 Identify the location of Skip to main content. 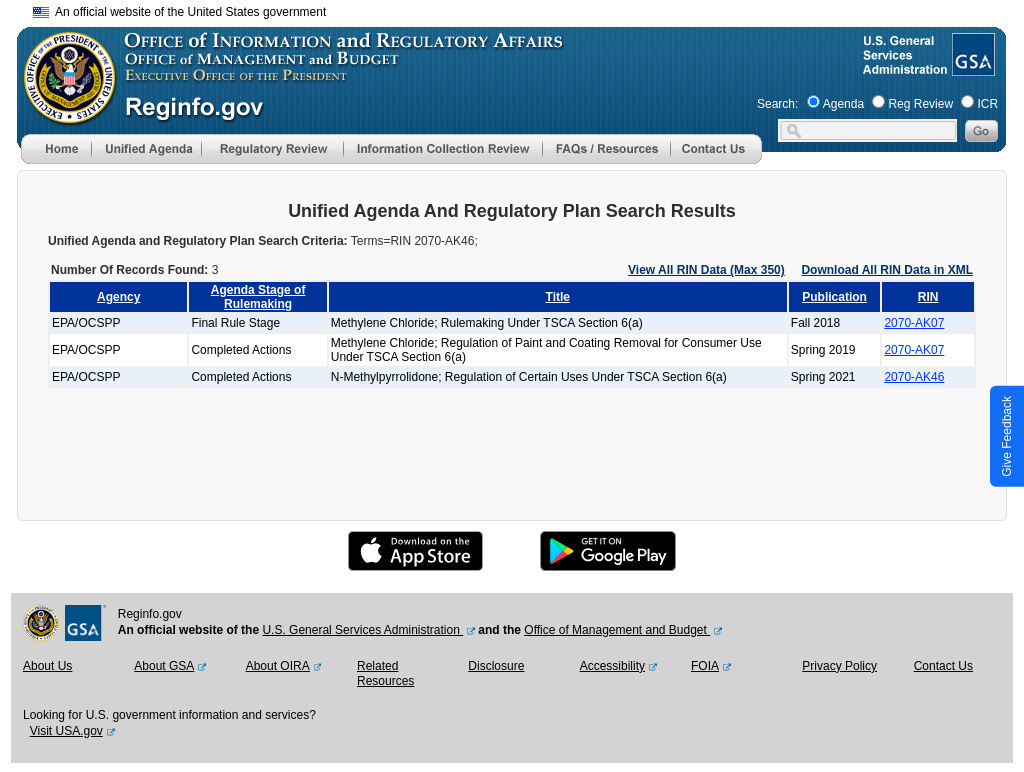
(524, 9).